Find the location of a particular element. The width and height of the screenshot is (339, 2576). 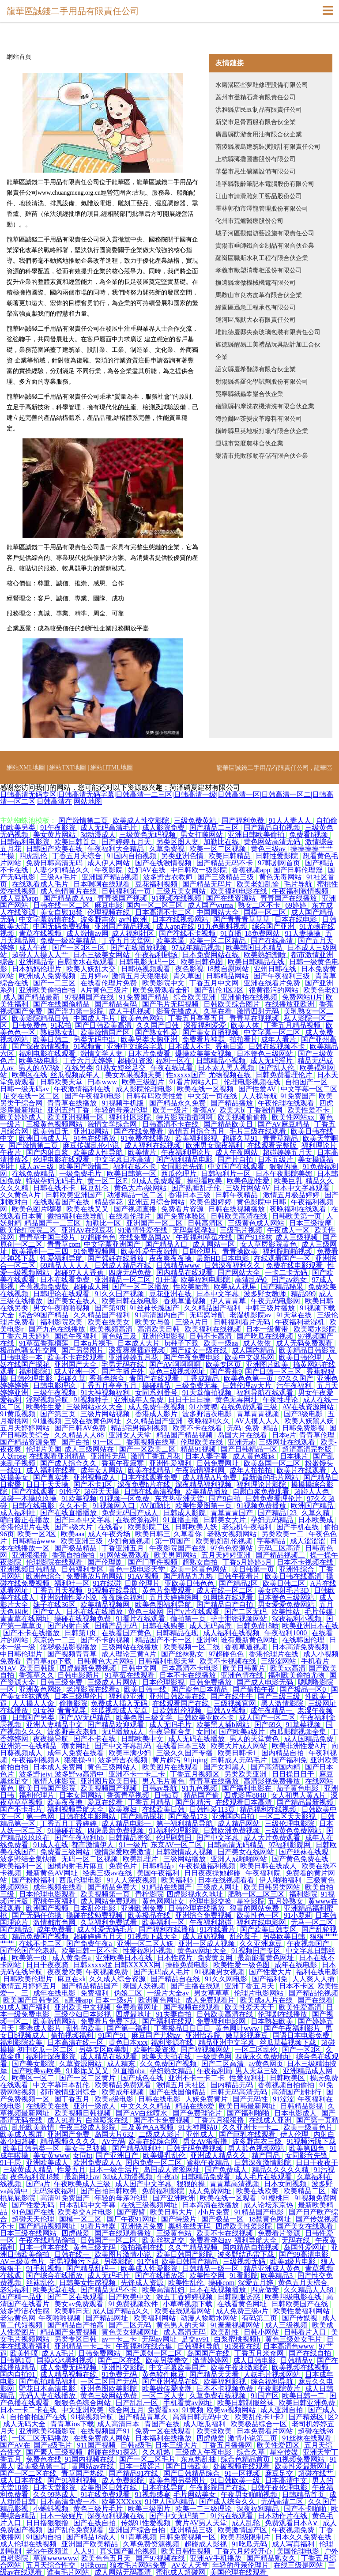

欧美成人性爱影院 is located at coordinates (150, 2268).